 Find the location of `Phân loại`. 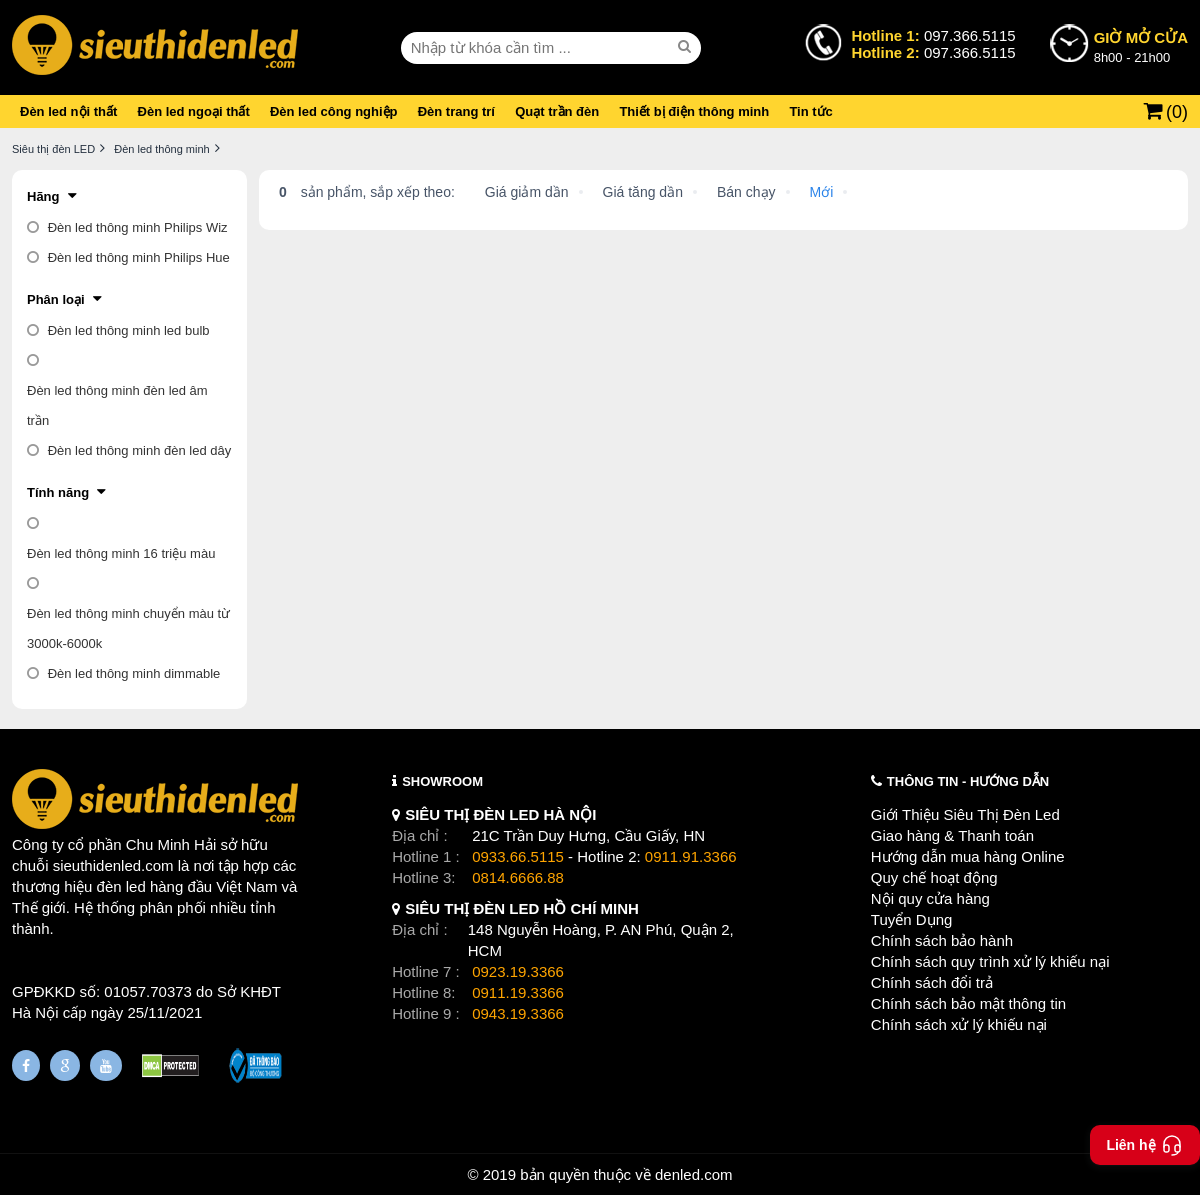

Phân loại is located at coordinates (56, 299).